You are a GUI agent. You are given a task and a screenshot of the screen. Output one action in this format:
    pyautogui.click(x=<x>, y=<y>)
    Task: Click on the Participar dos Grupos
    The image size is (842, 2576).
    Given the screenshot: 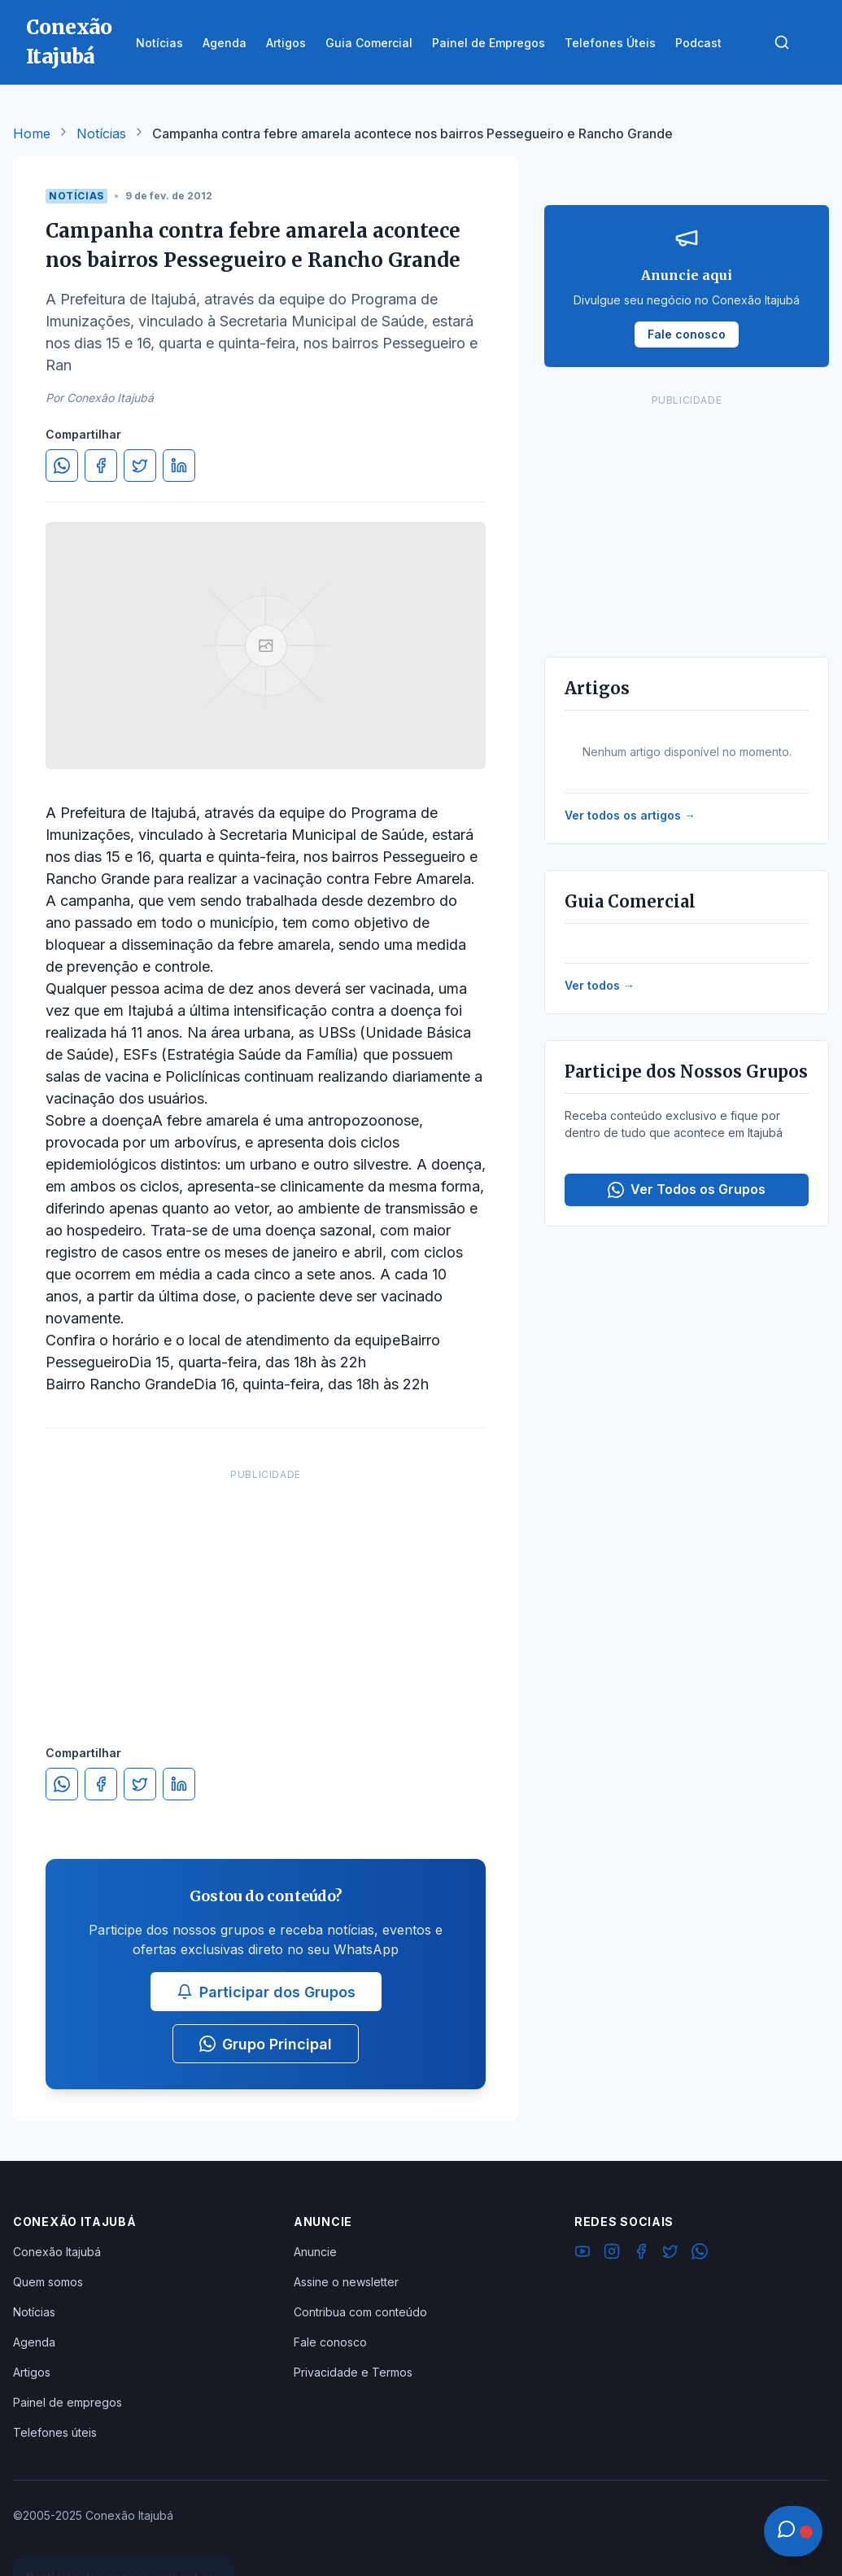 What is the action you would take?
    pyautogui.click(x=266, y=1992)
    